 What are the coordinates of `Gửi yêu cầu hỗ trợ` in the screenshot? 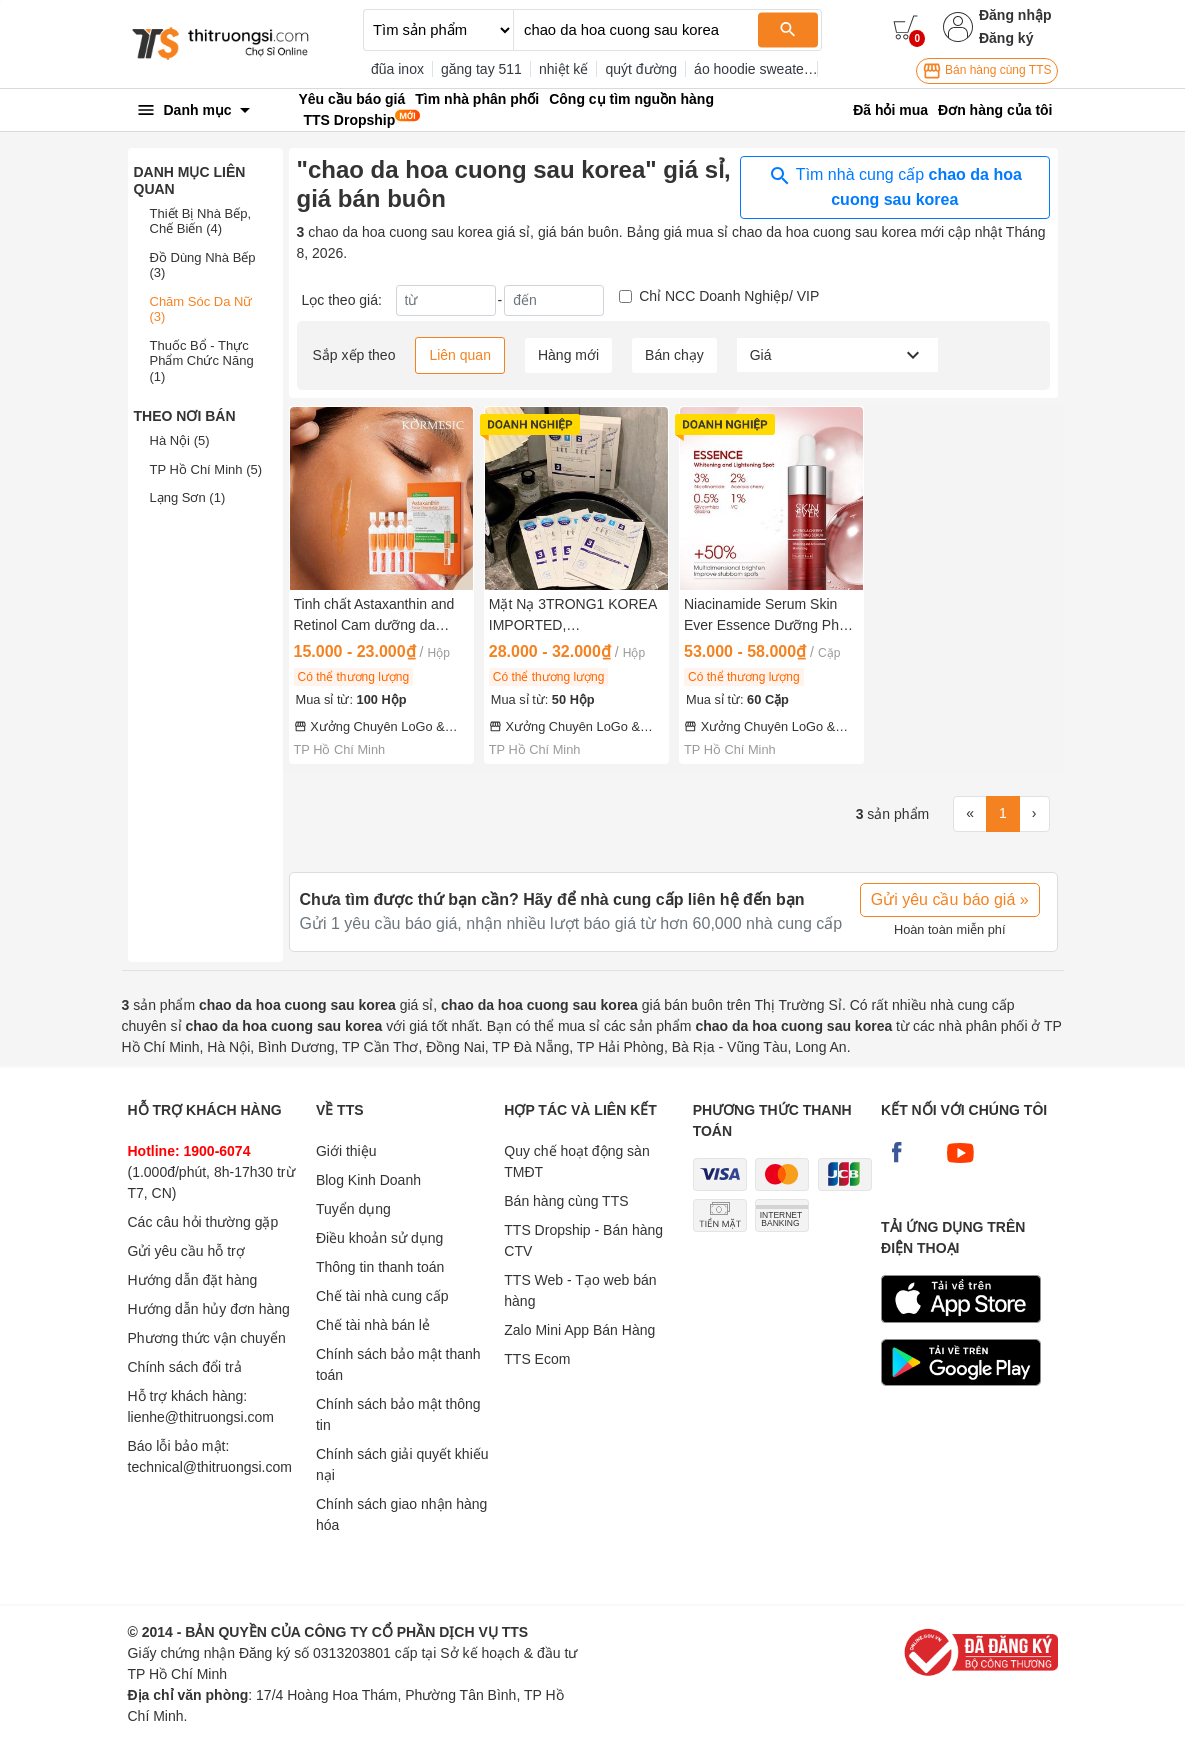 It's located at (186, 1251).